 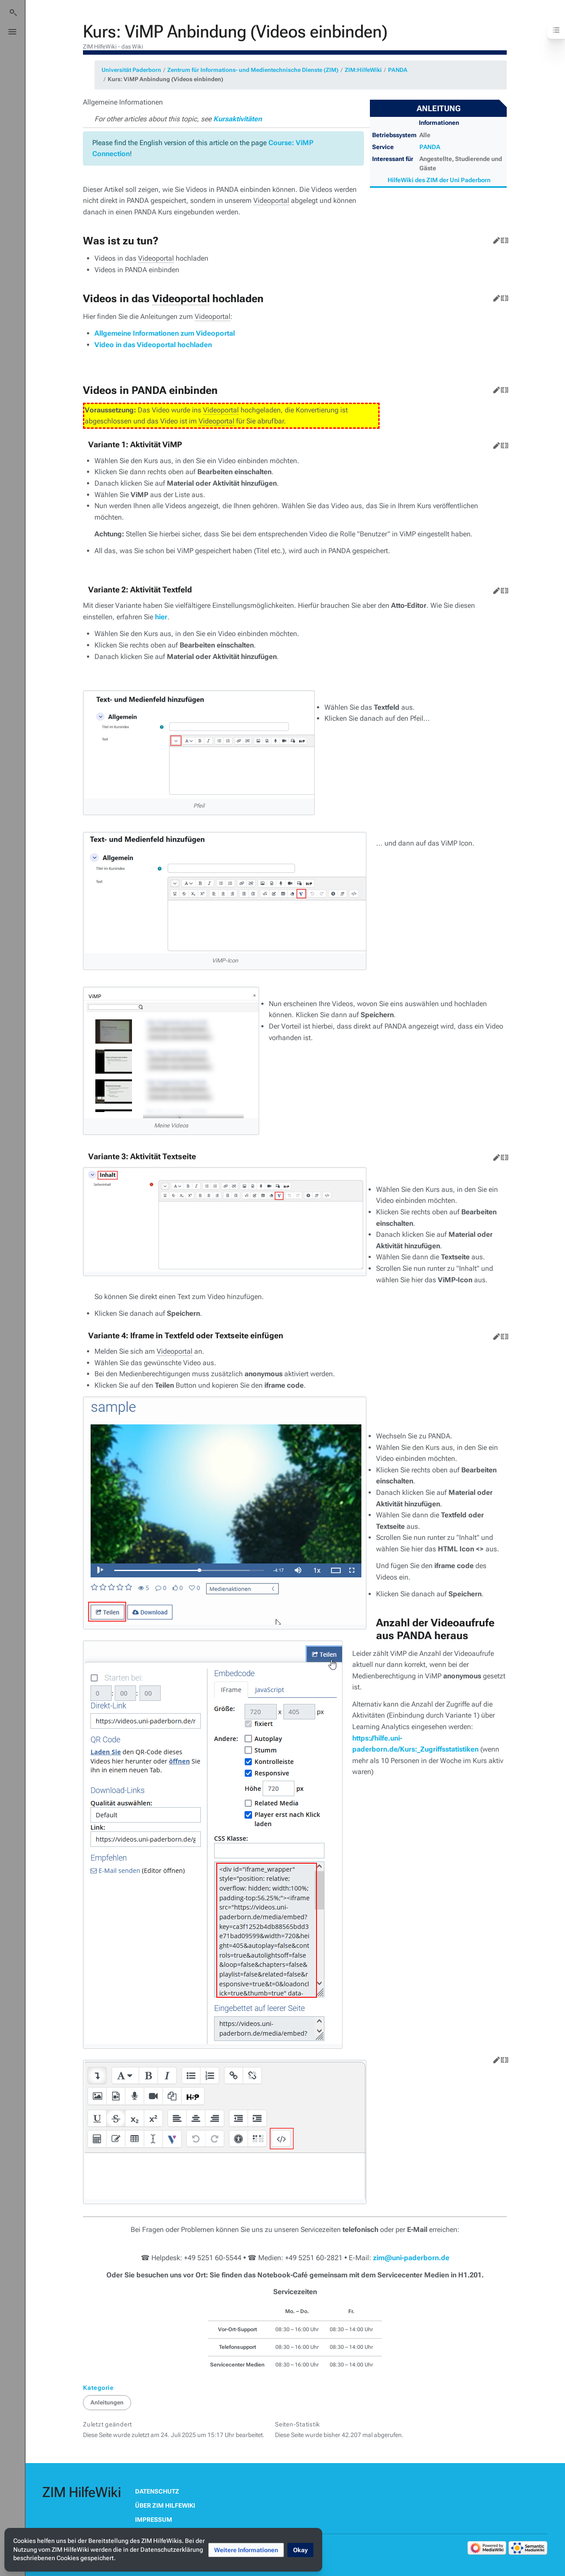 What do you see at coordinates (495, 239) in the screenshot?
I see `Bearbeiten` at bounding box center [495, 239].